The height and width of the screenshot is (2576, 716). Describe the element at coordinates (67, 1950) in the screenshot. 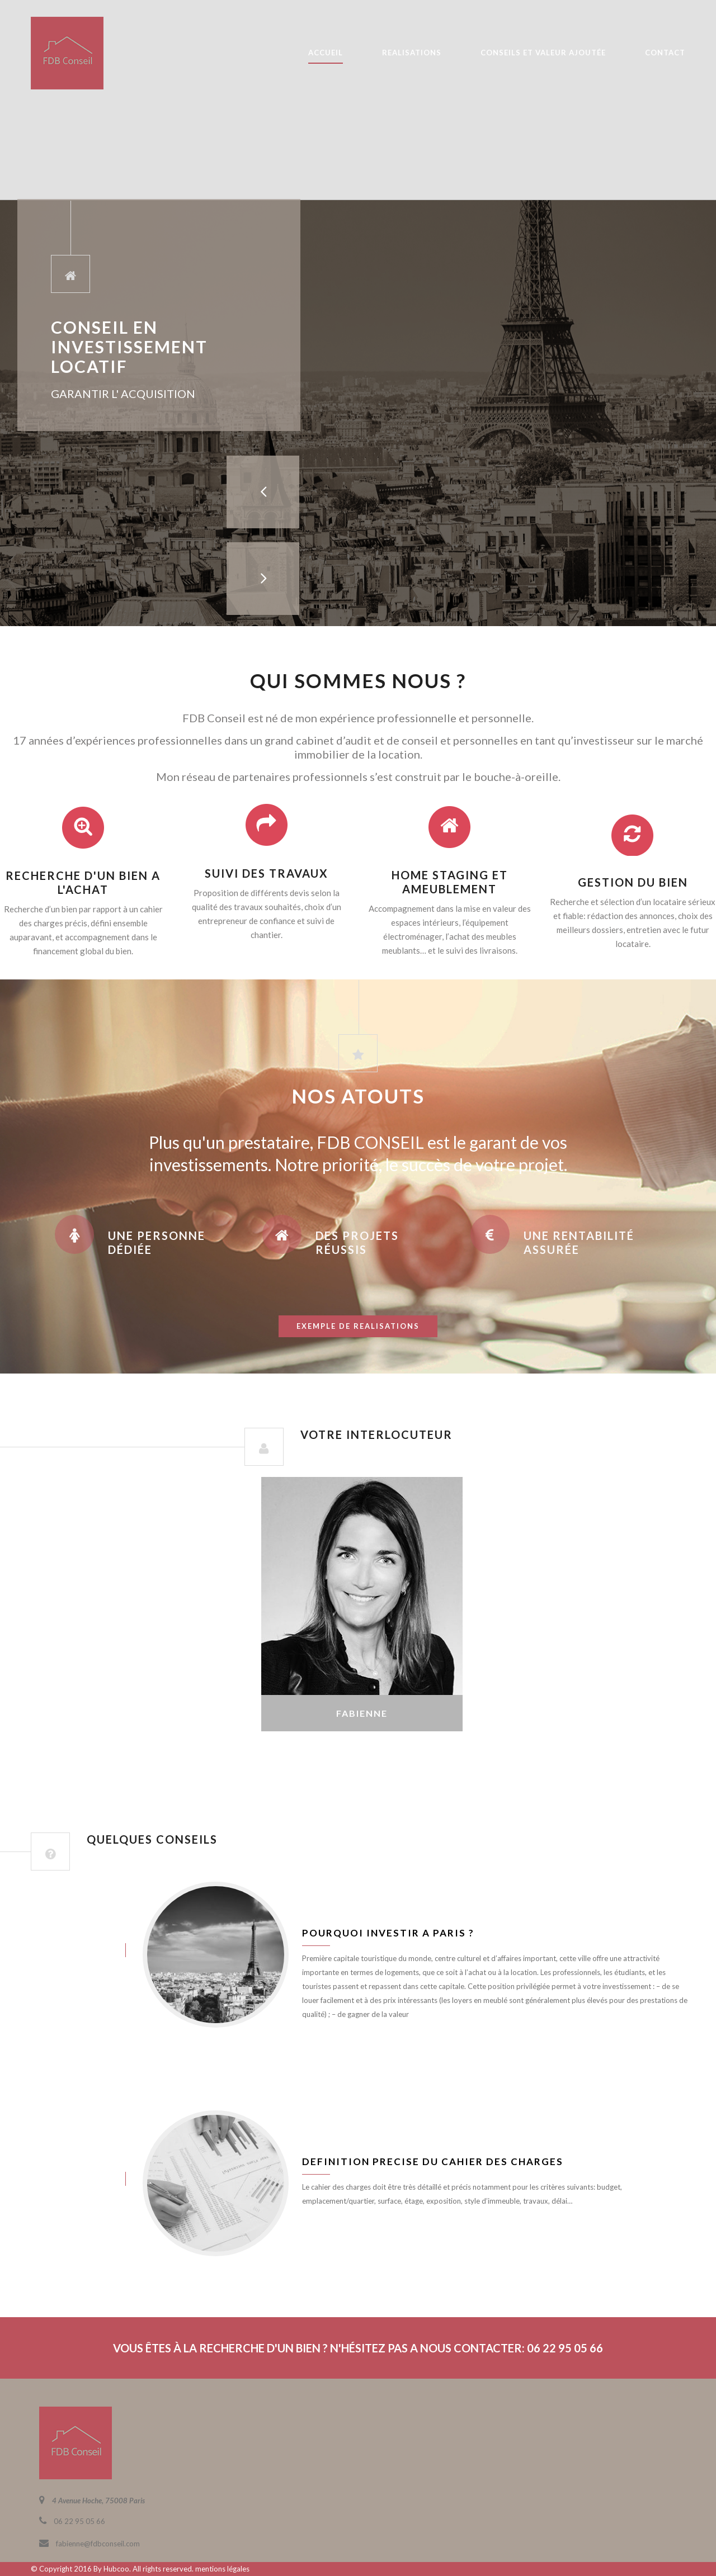

I see `juin 8, 2016` at that location.